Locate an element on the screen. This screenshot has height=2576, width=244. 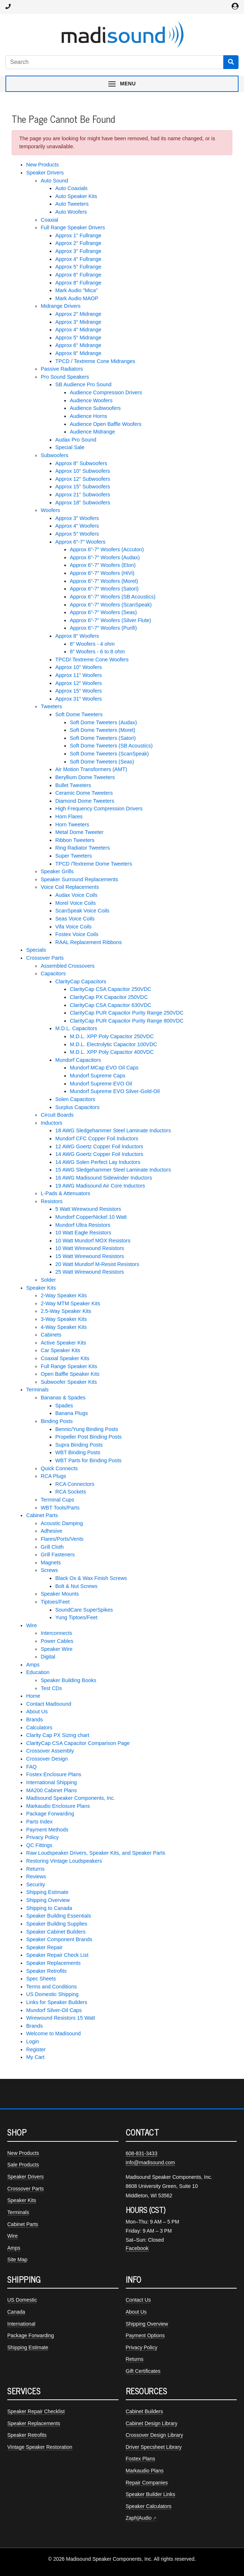
Vintage Speaker Restoration is located at coordinates (39, 2447).